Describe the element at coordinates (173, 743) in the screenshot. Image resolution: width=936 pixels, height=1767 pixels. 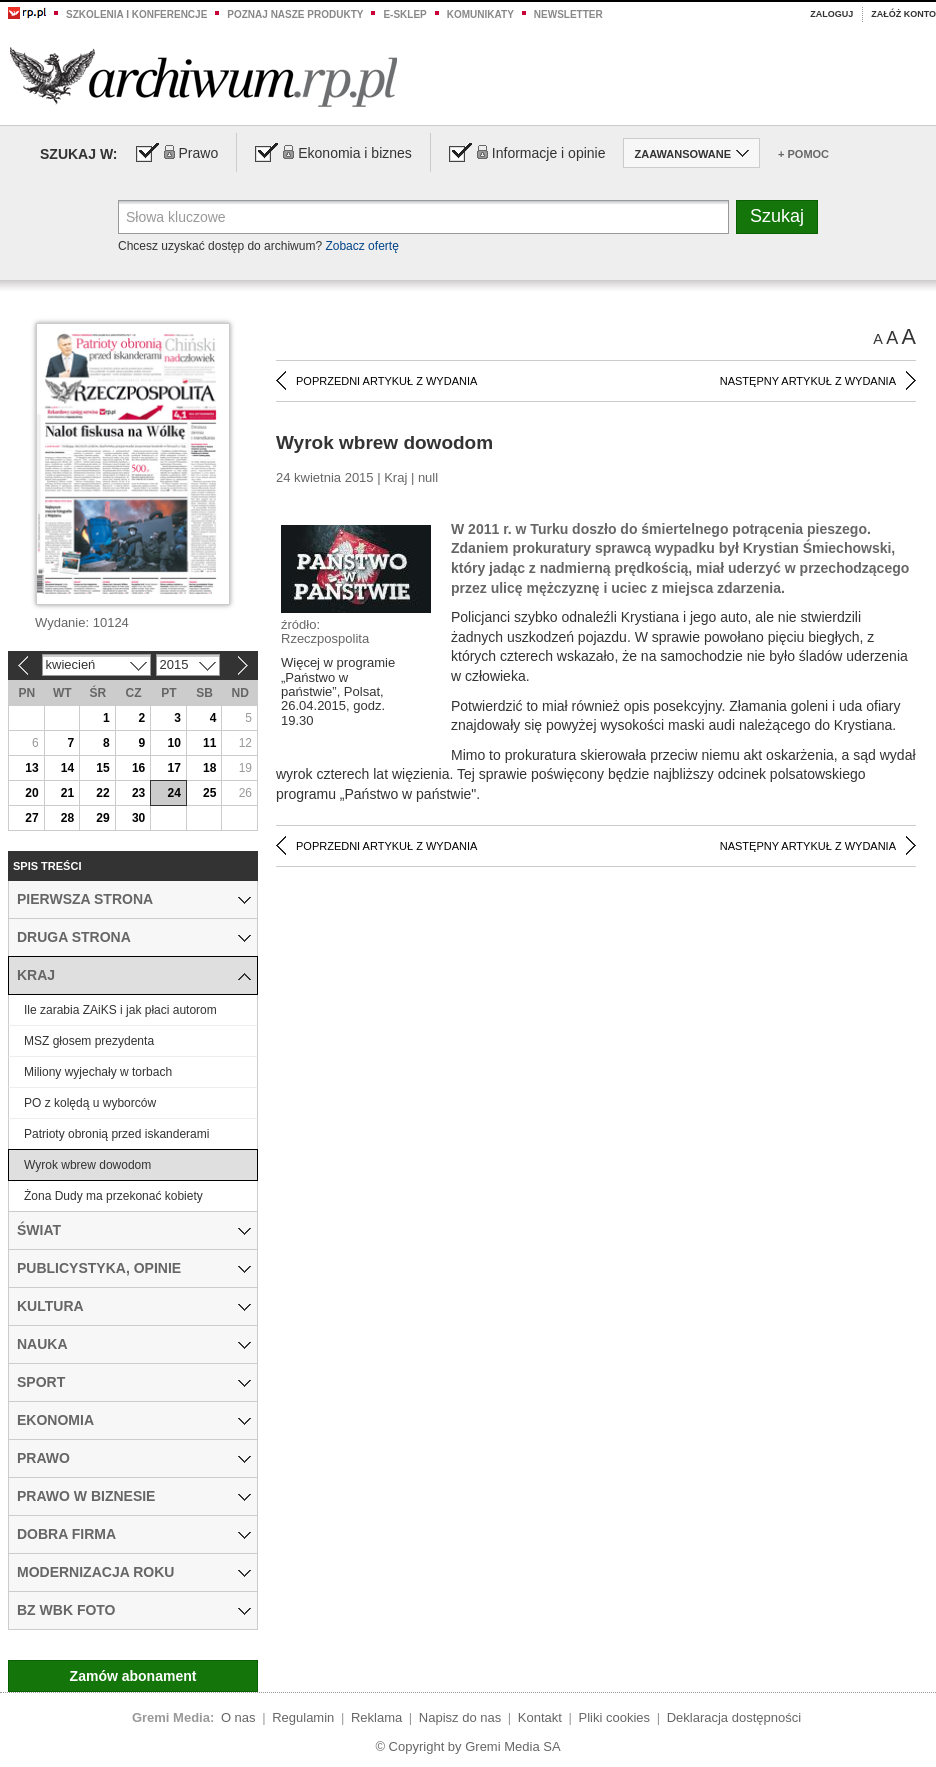
I see `10` at that location.